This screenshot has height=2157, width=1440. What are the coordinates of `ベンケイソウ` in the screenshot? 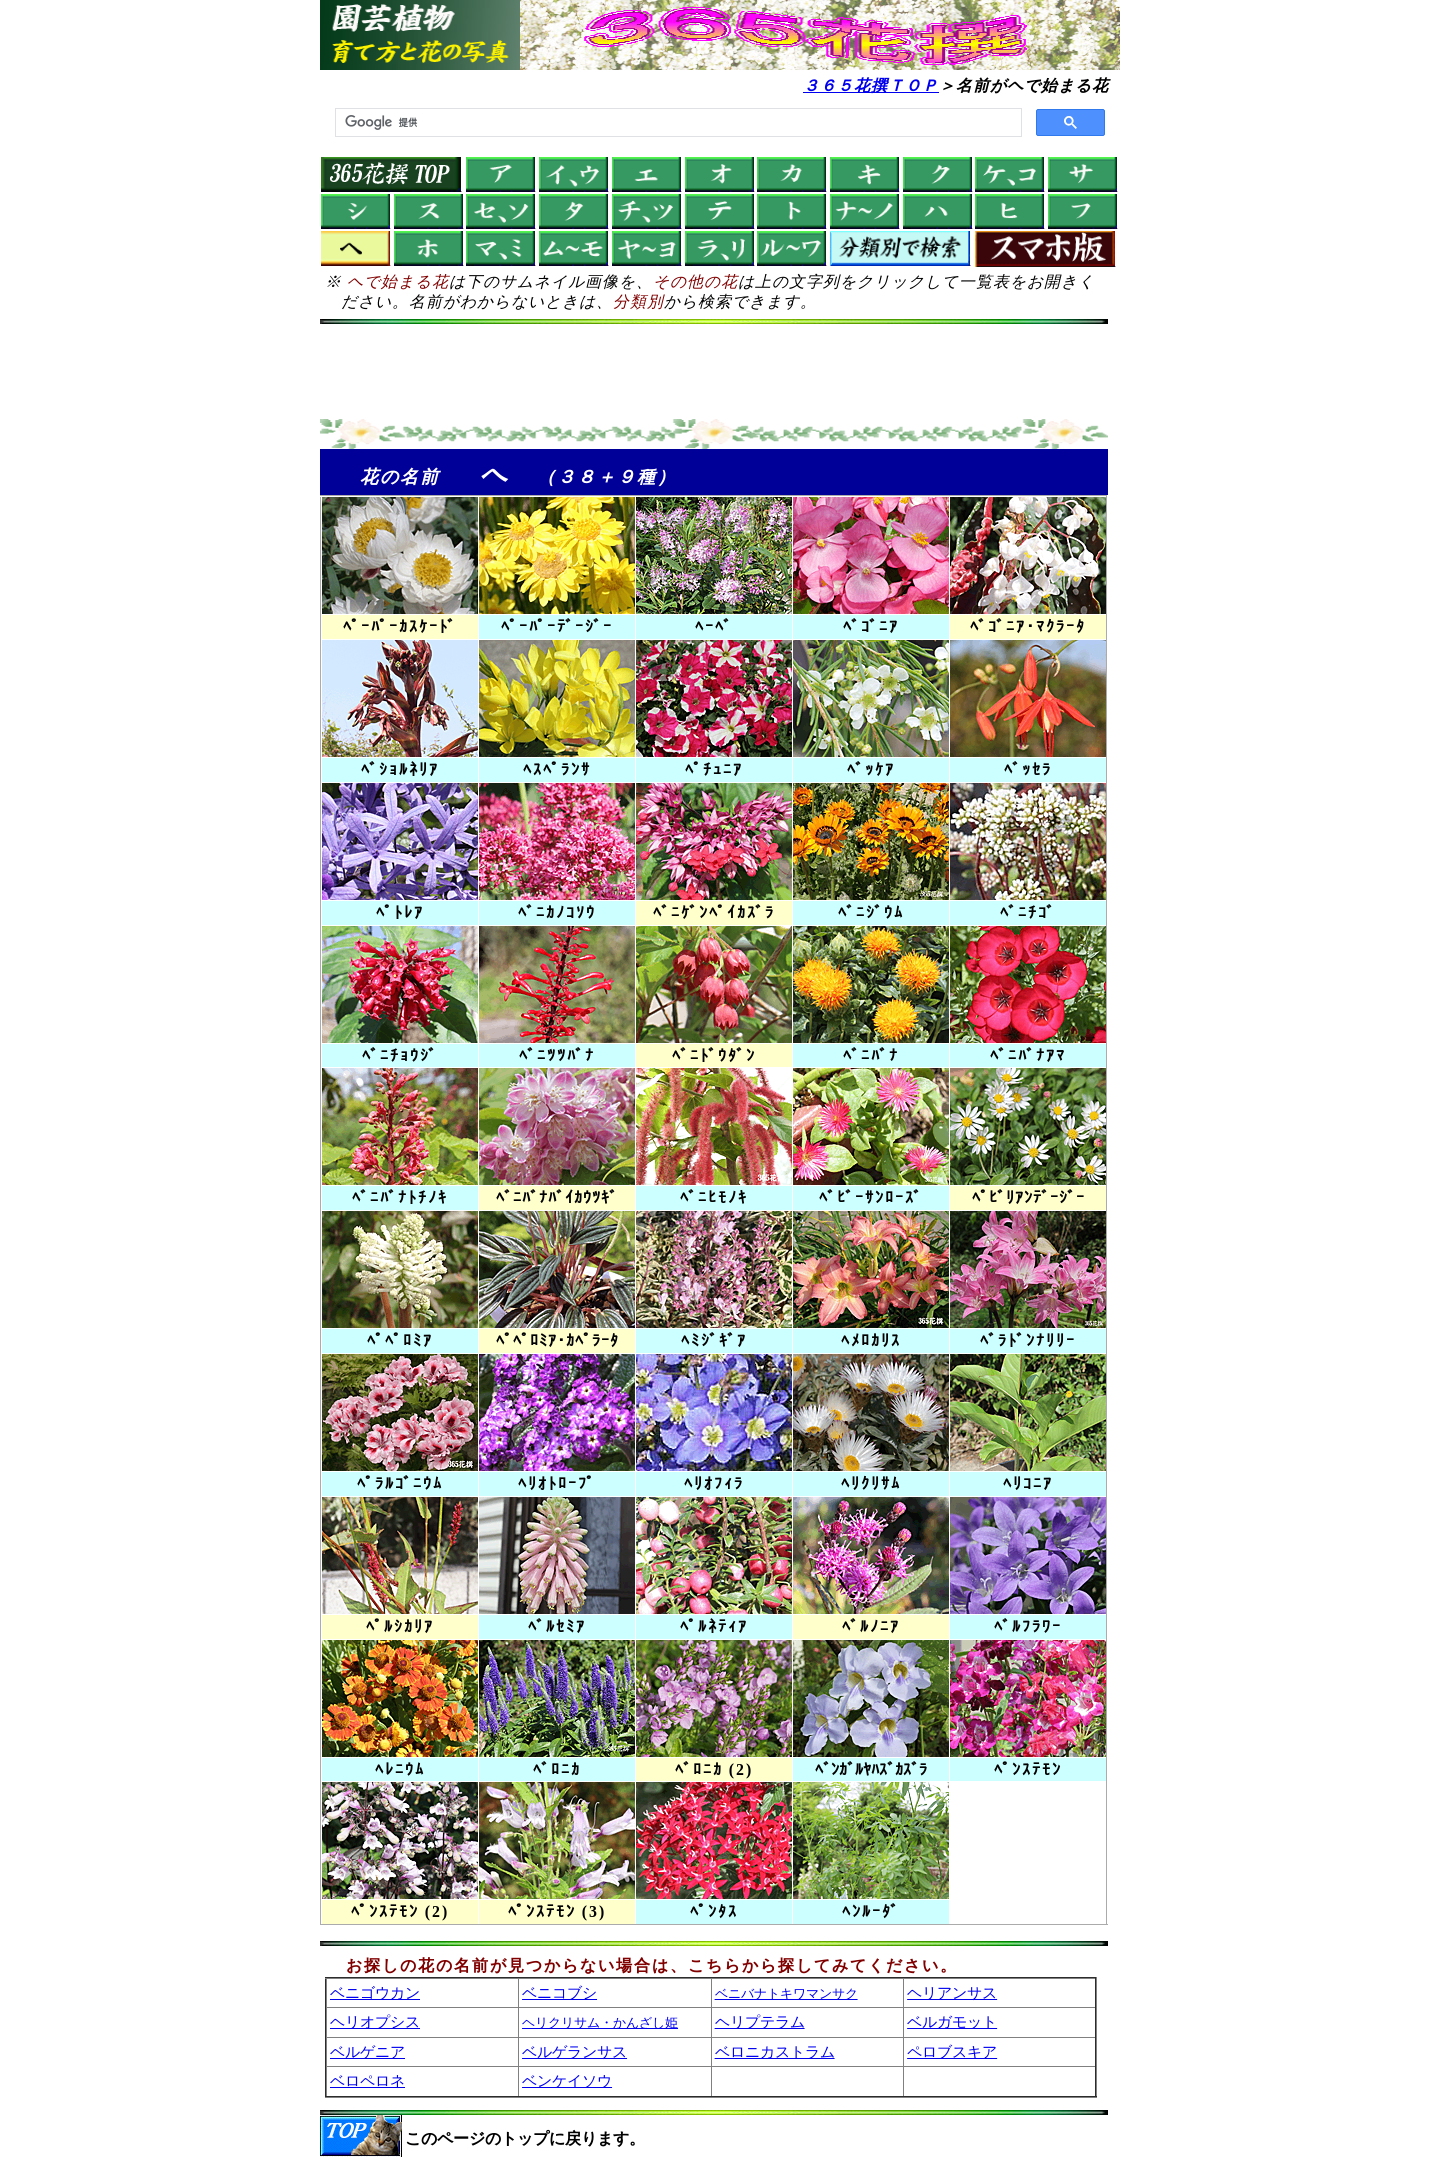 It's located at (567, 2080).